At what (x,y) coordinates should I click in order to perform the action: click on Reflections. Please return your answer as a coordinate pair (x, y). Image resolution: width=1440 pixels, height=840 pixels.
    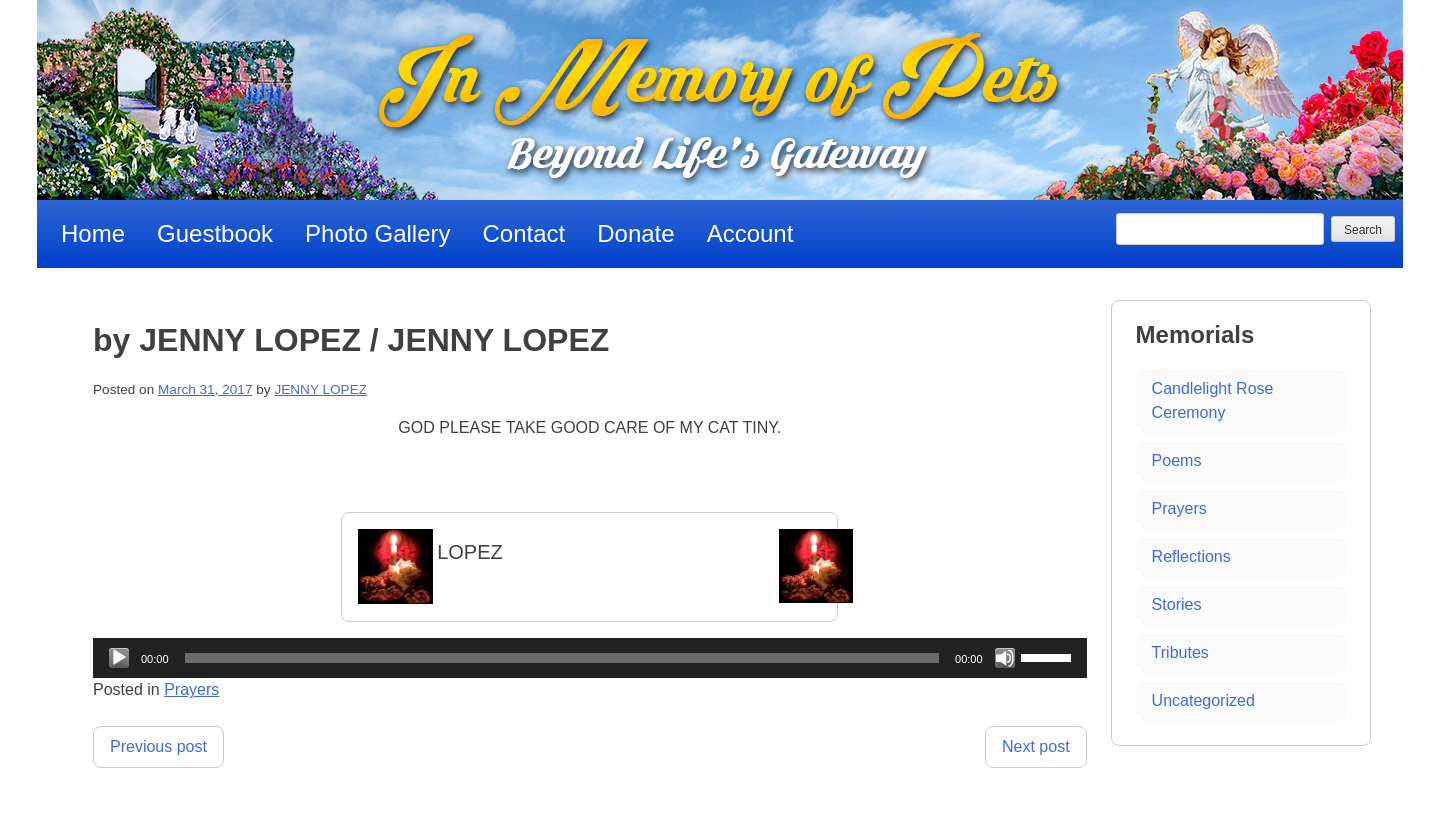
    Looking at the image, I should click on (1191, 556).